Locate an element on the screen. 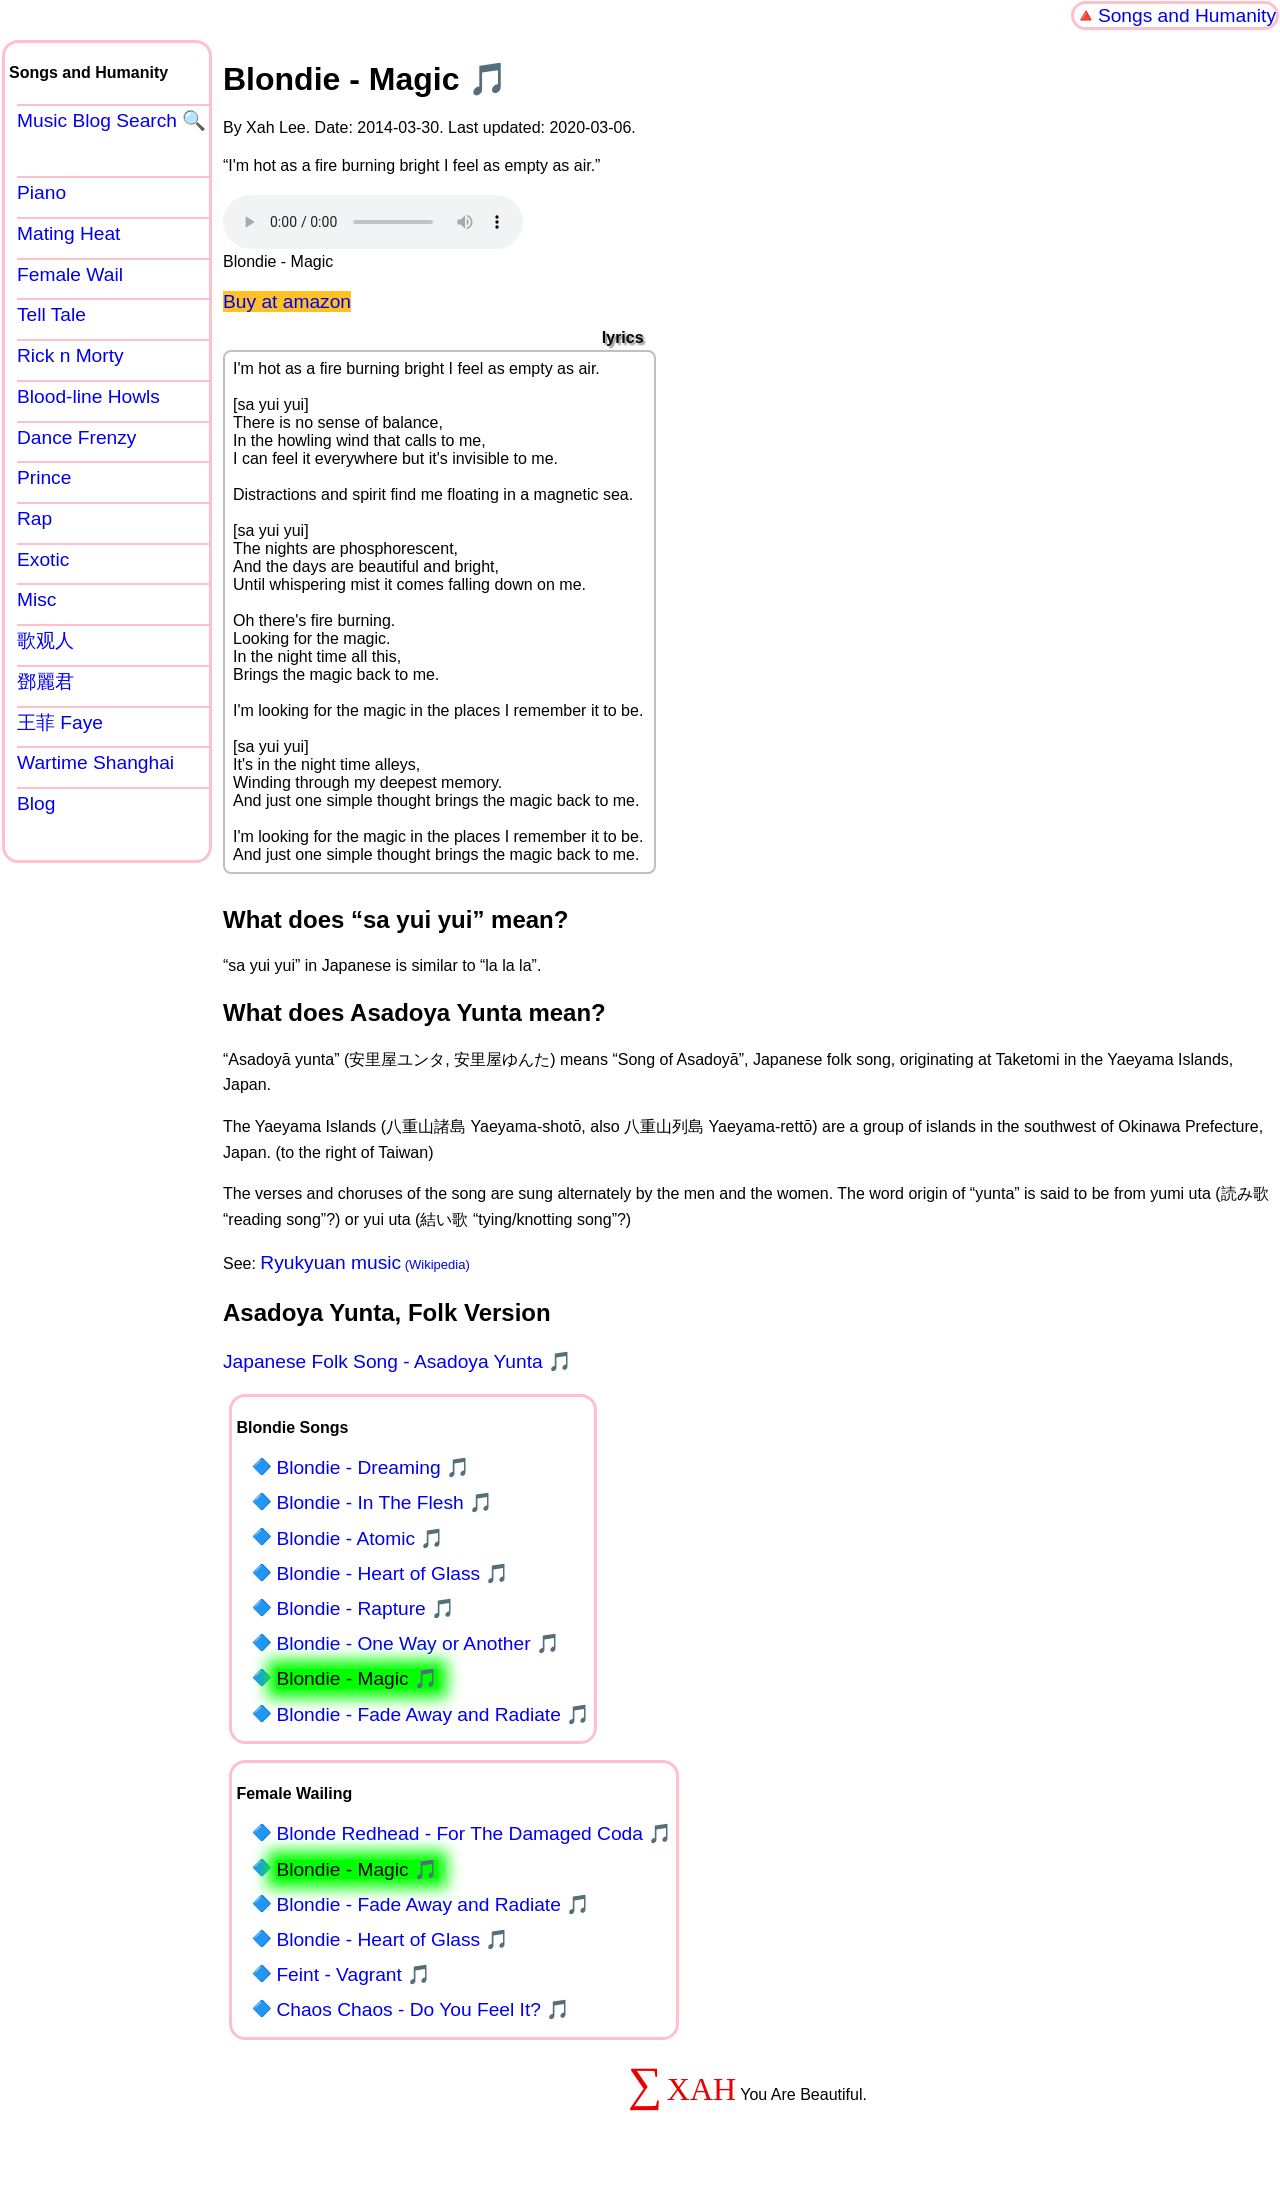 The image size is (1280, 2191). Piano is located at coordinates (41, 192).